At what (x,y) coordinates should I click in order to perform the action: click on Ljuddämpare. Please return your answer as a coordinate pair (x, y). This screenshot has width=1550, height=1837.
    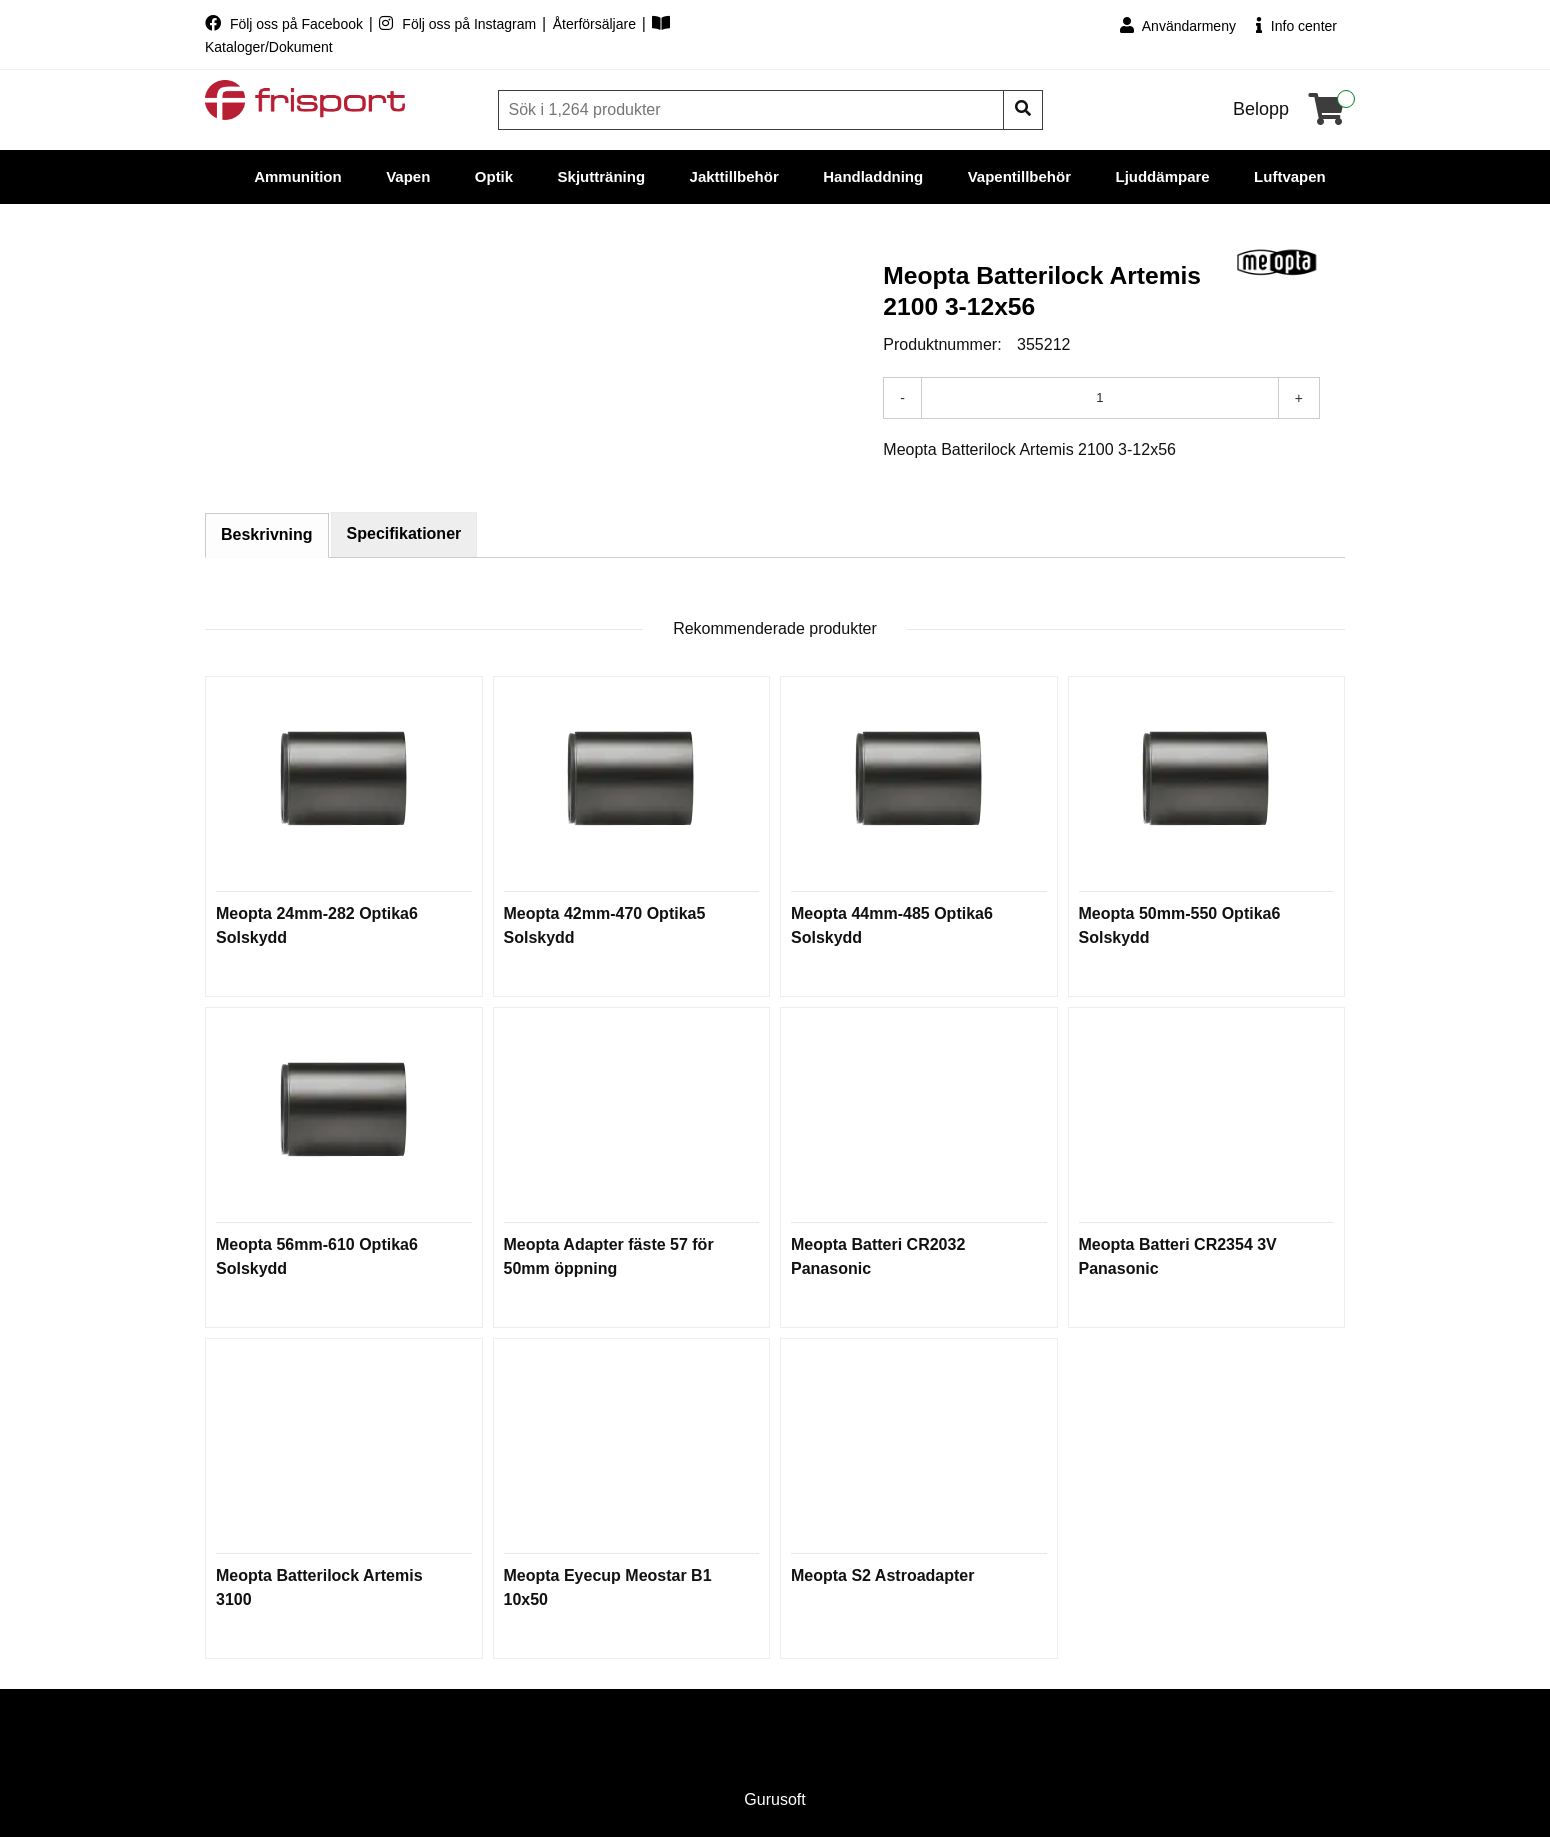
    Looking at the image, I should click on (1162, 176).